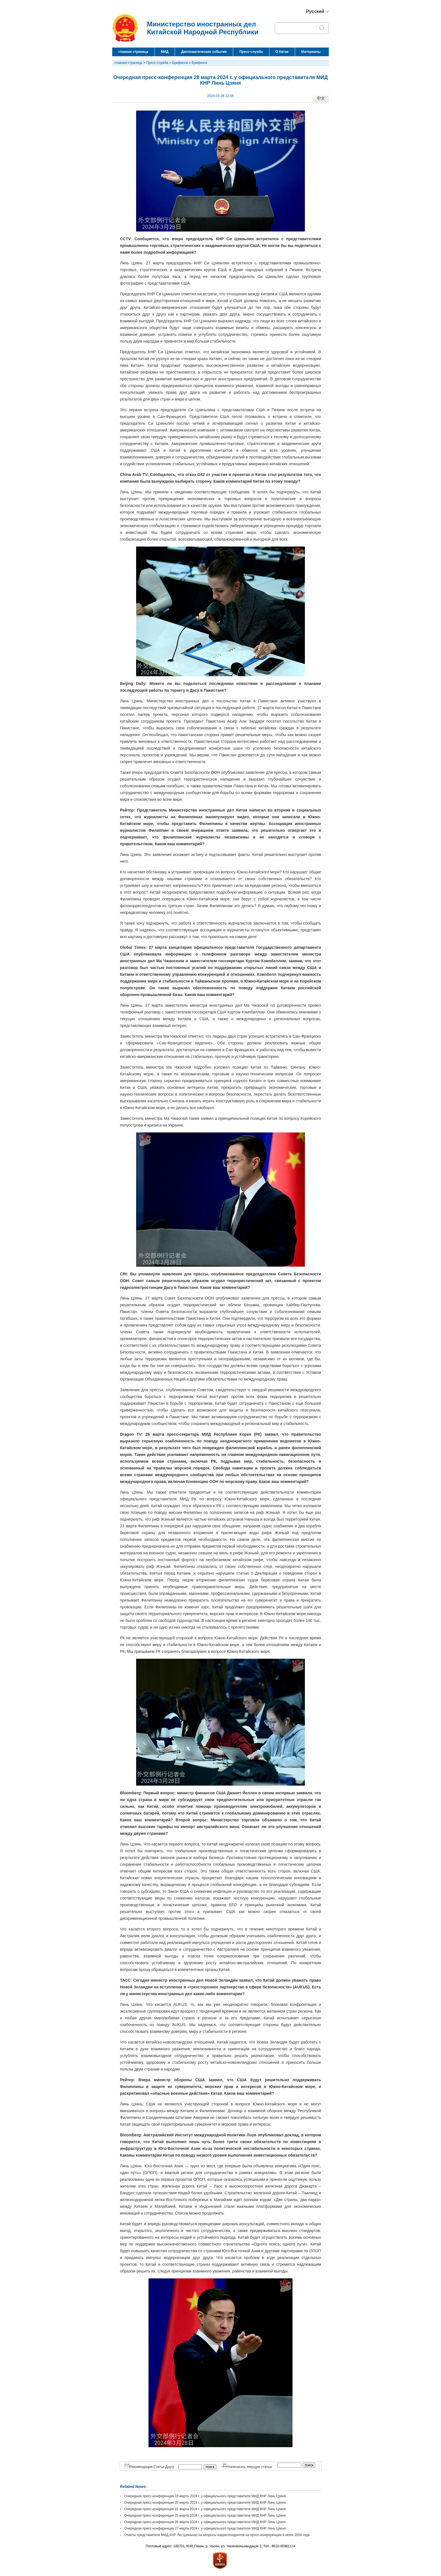 Image resolution: width=441 pixels, height=2576 pixels. Describe the element at coordinates (205, 2528) in the screenshot. I see `Очередная пресс-конференция 27 марта 2024 г. у официального представителя МИД КНР Линь Цзяня` at that location.